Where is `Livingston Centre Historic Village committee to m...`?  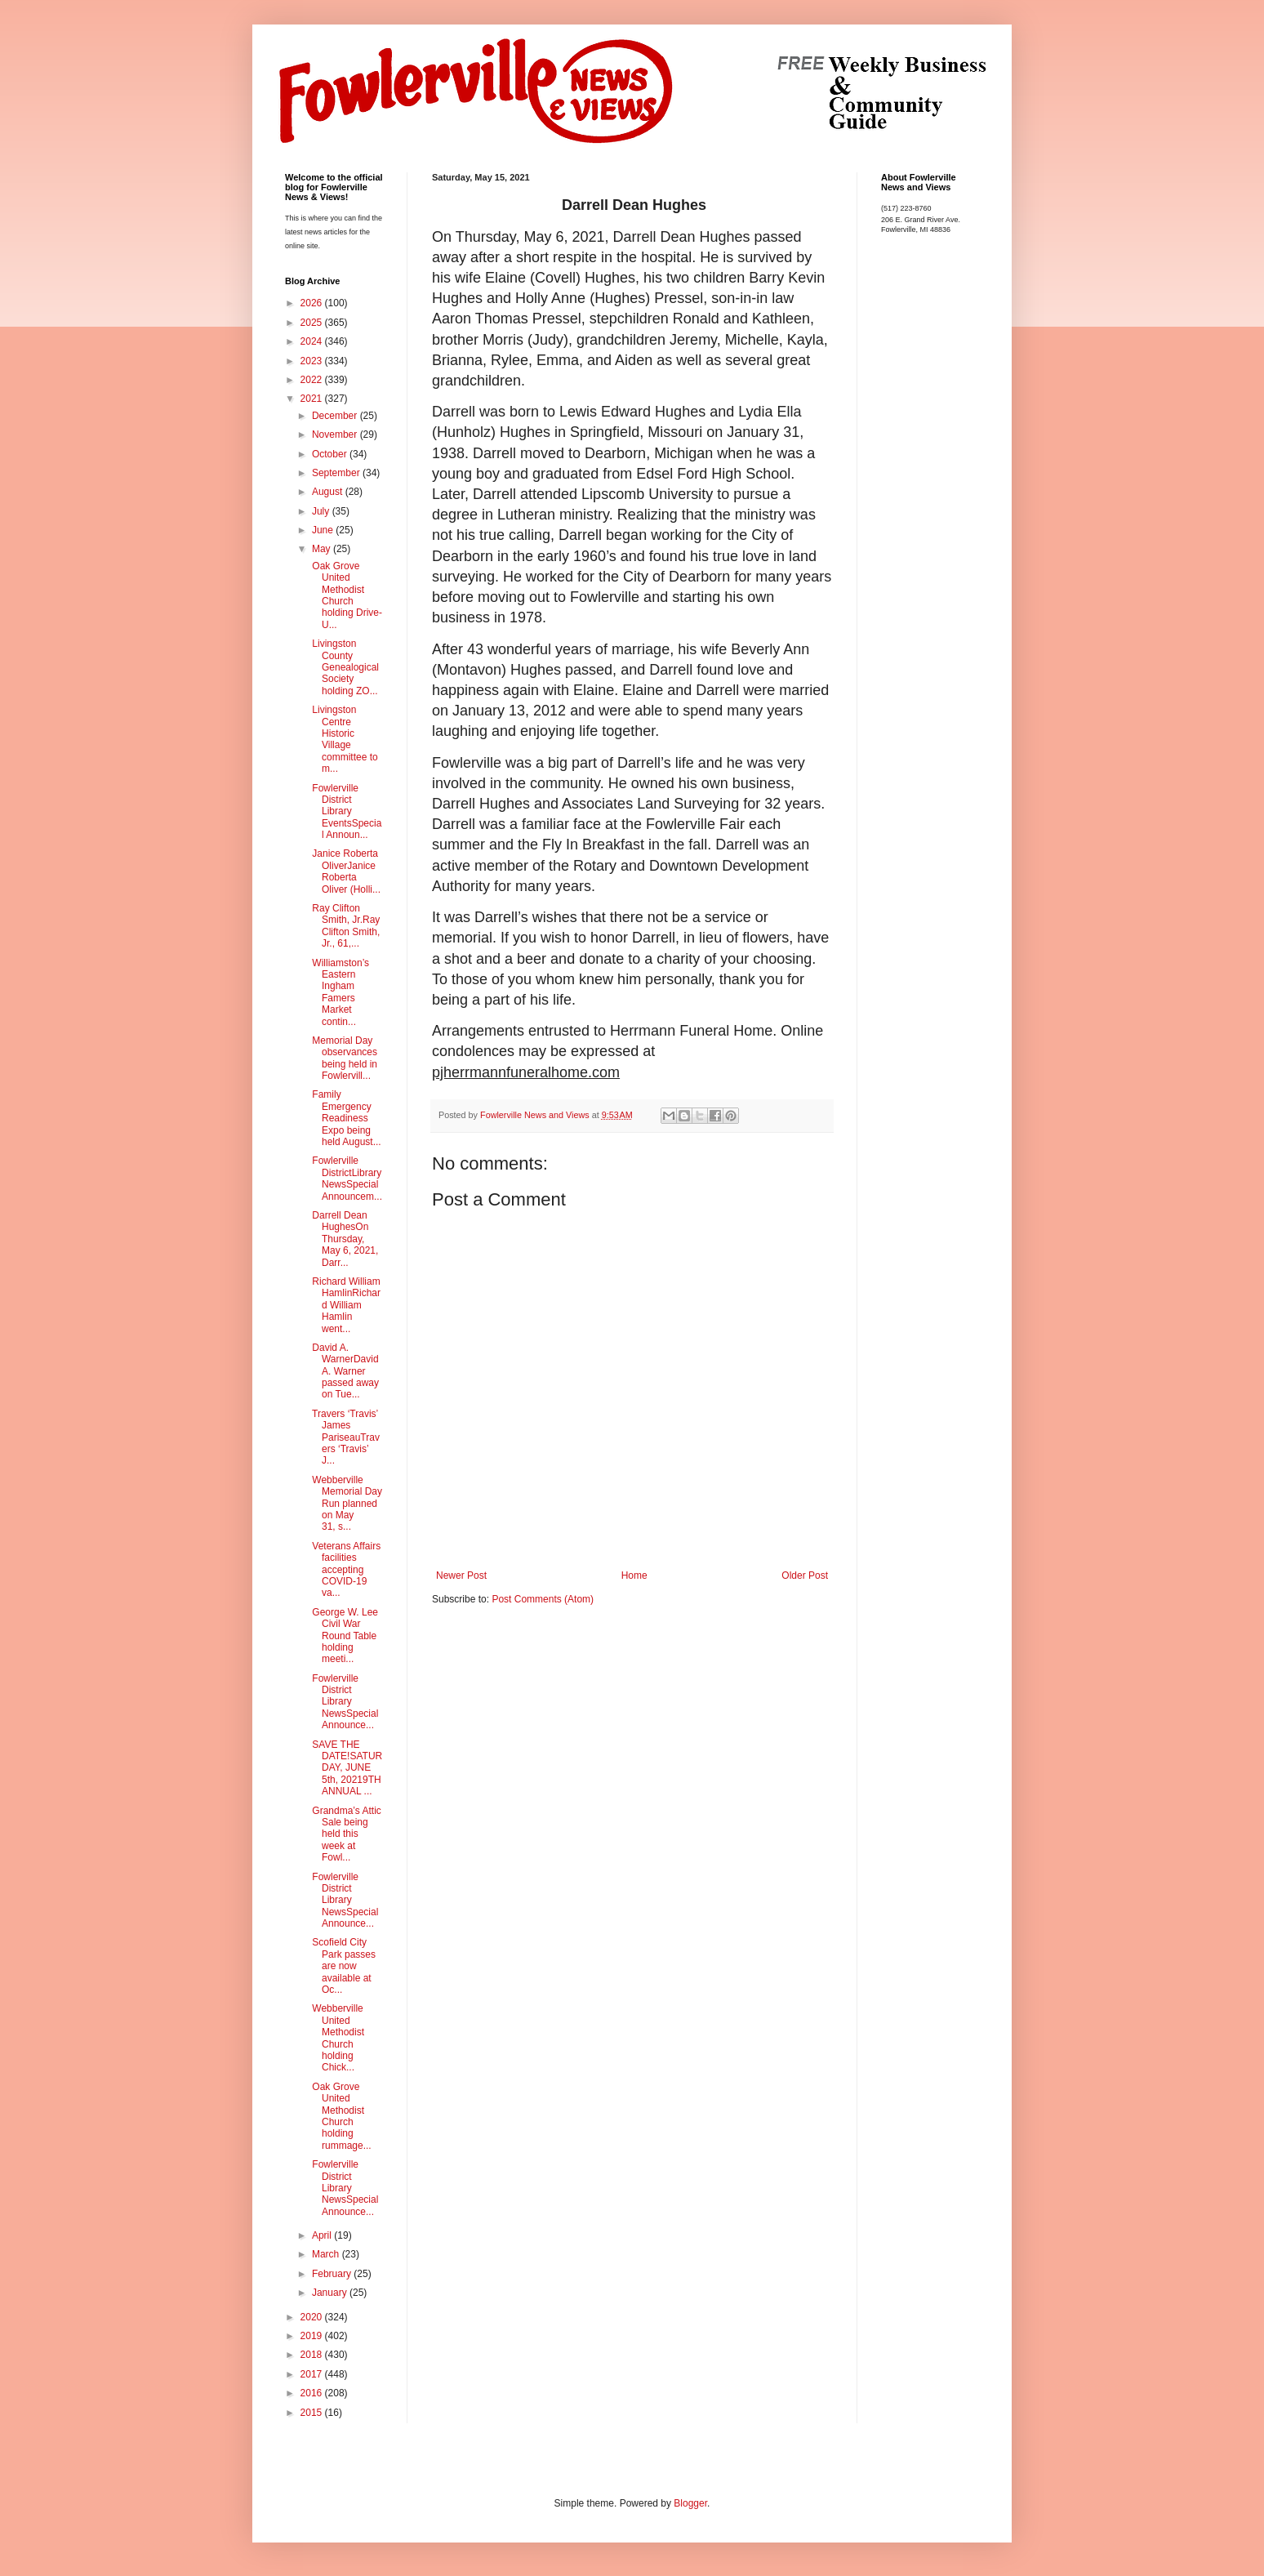 Livingston Centre Historic Village committee to m... is located at coordinates (343, 739).